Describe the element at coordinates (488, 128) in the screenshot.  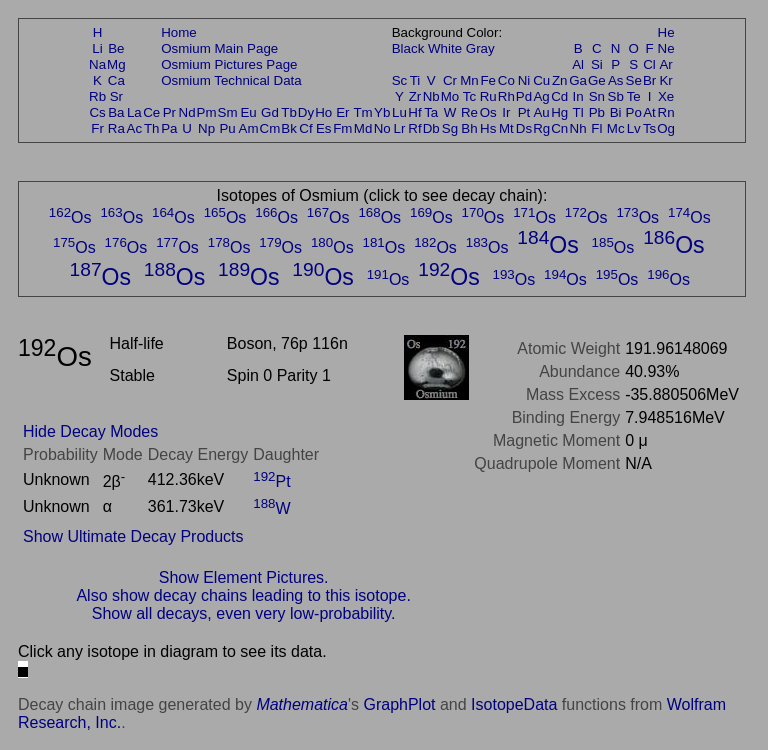
I see `Hs` at that location.